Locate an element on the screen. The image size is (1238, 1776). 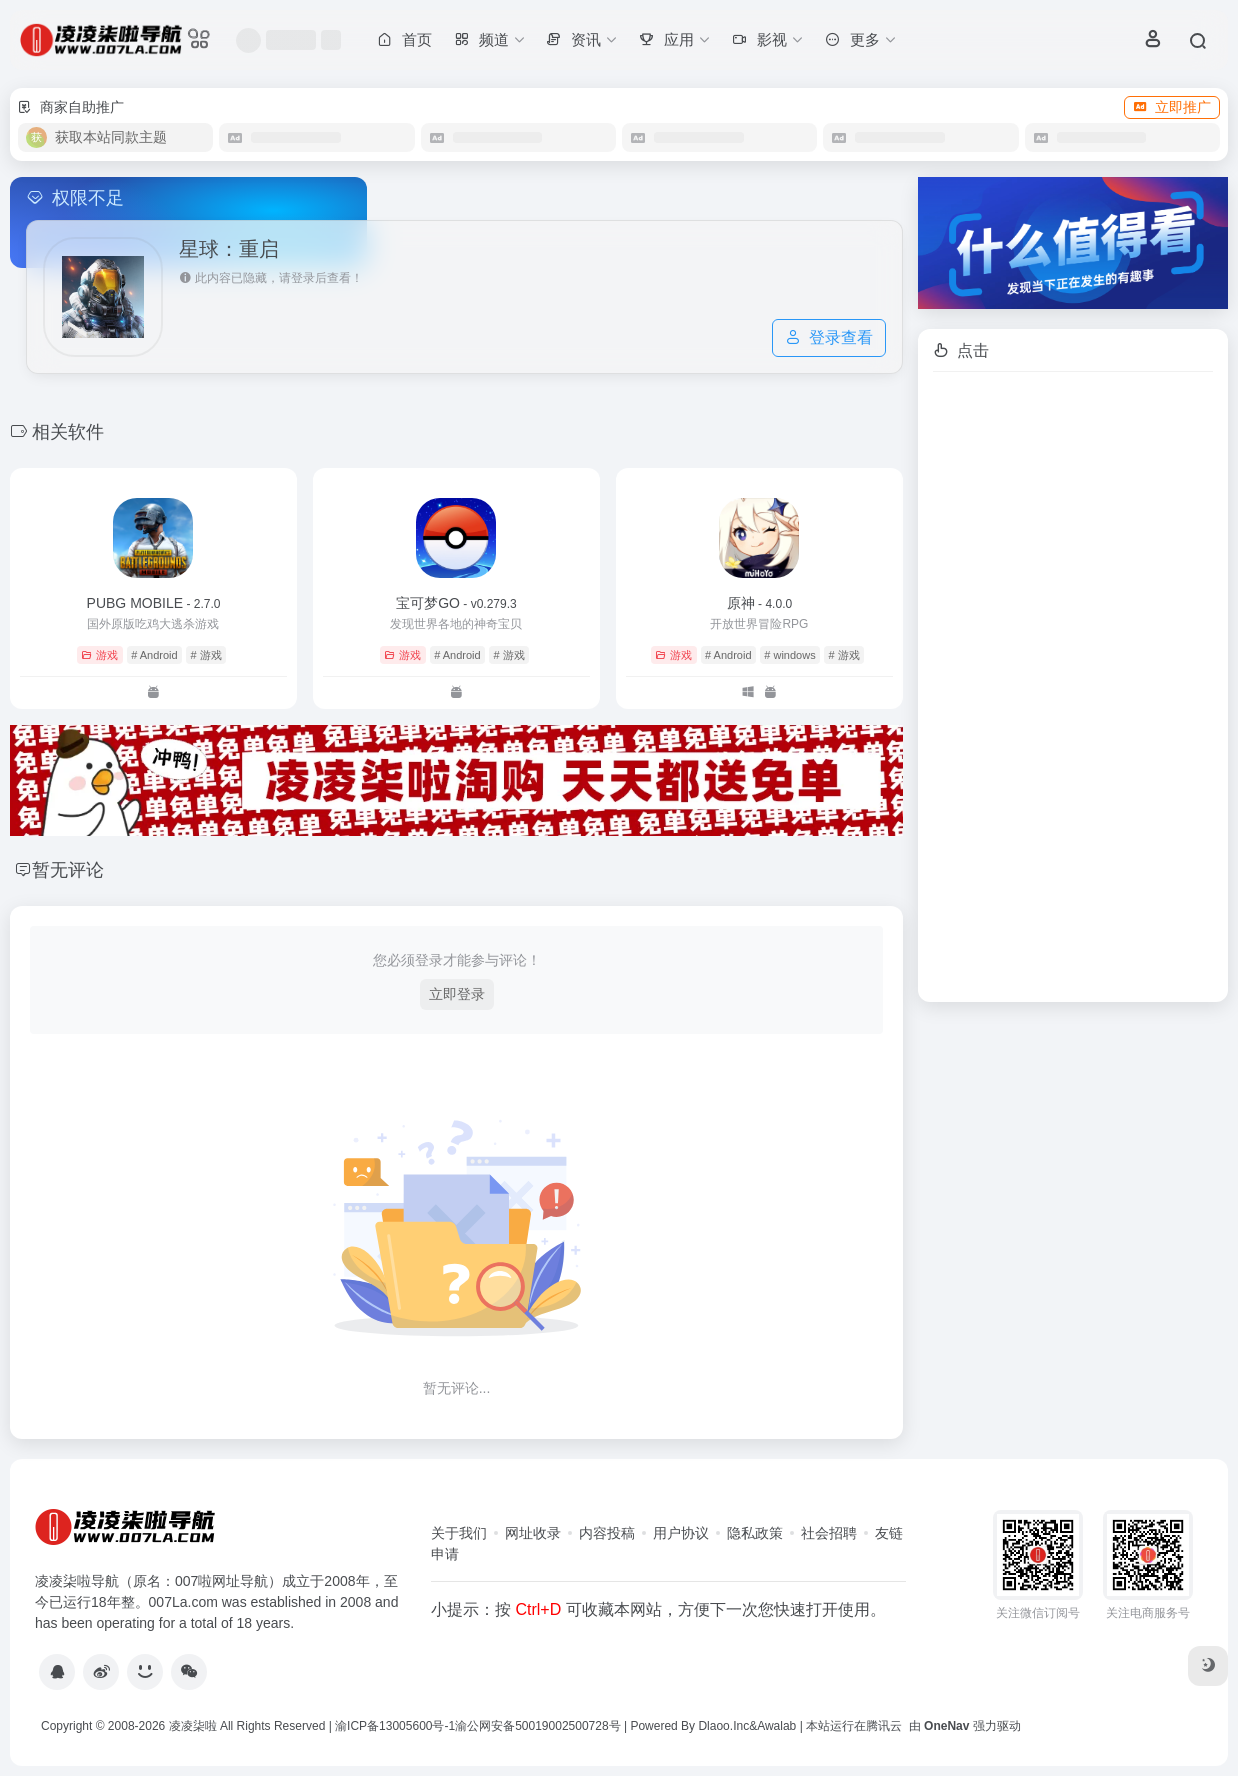
游戏 is located at coordinates (99, 655).